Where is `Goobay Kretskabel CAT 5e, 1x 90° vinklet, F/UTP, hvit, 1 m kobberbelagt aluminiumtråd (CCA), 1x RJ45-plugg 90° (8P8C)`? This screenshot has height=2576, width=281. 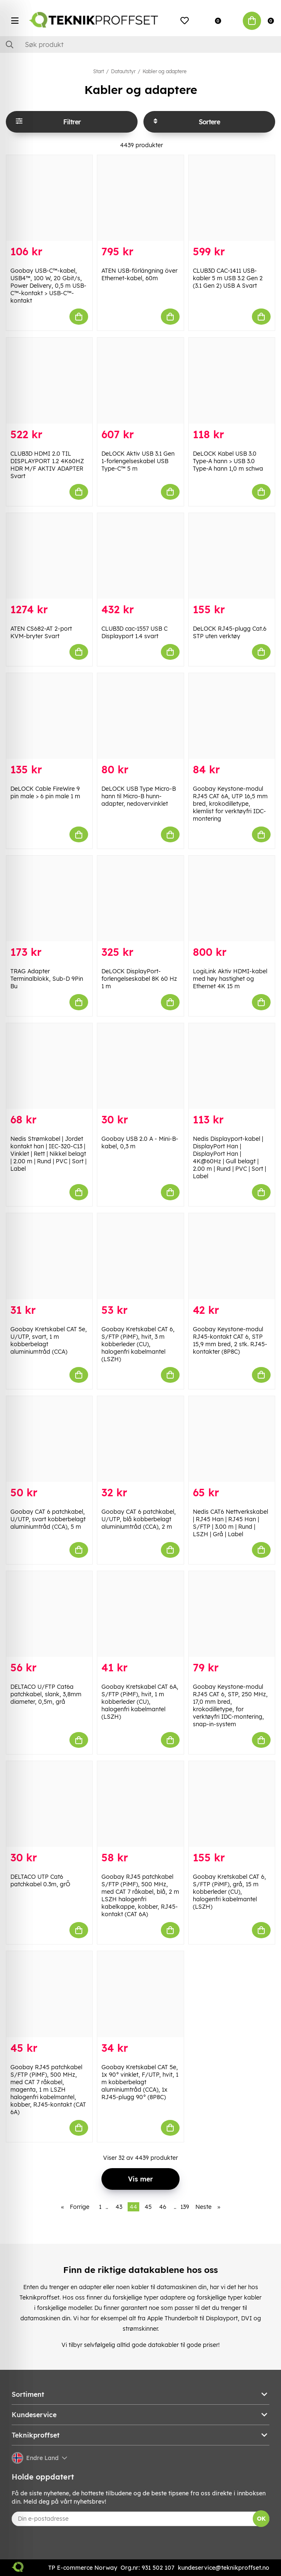
Goobay Kretskabel CAT 5e, 1x 90° vinklet, F/UTP, hvit, 1 m kobberbelagt aluminiumtråd (CCA), 1x RJ45-plugg 90° (8P8C) is located at coordinates (139, 2082).